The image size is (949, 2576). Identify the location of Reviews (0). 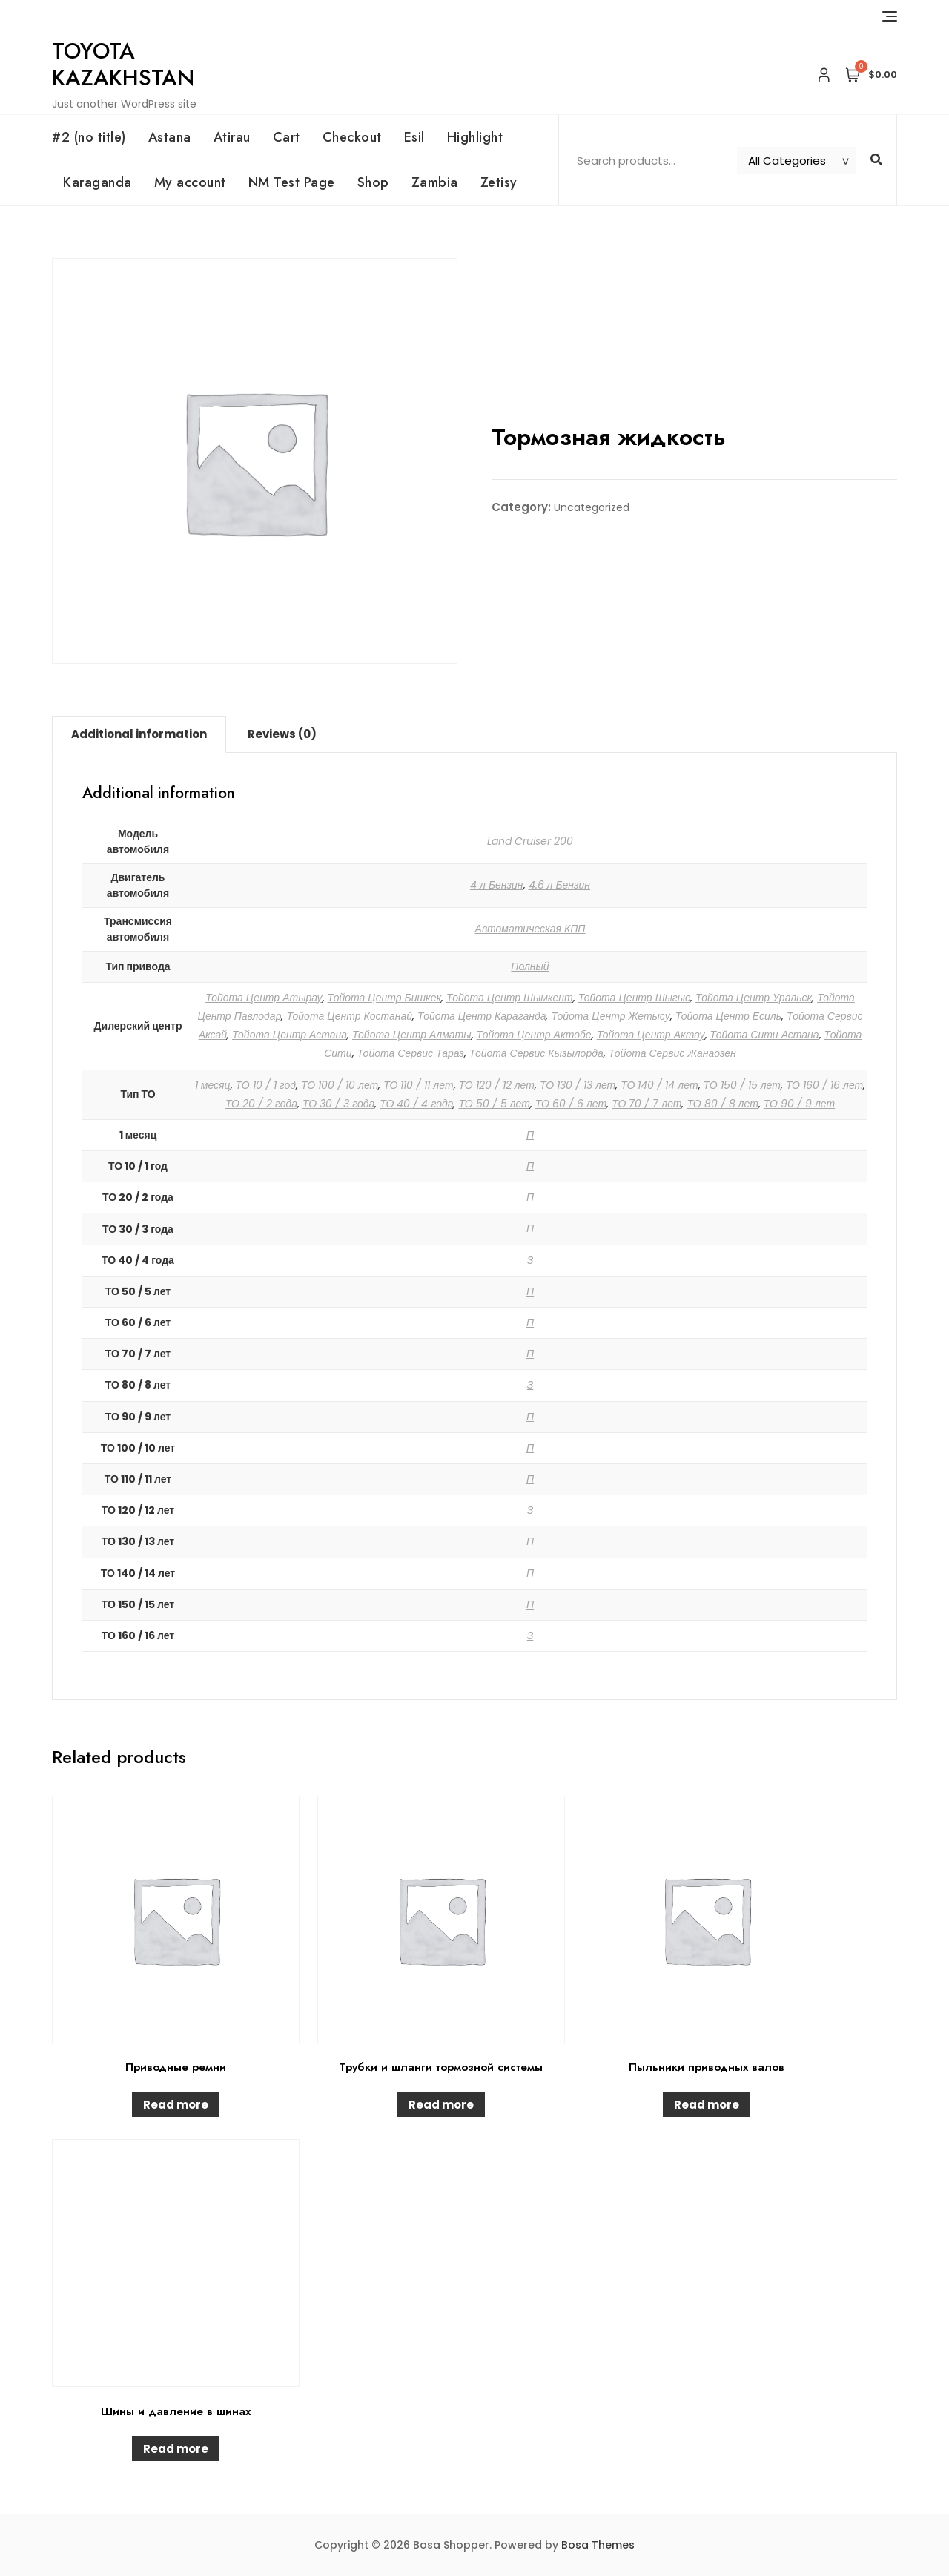
(282, 734).